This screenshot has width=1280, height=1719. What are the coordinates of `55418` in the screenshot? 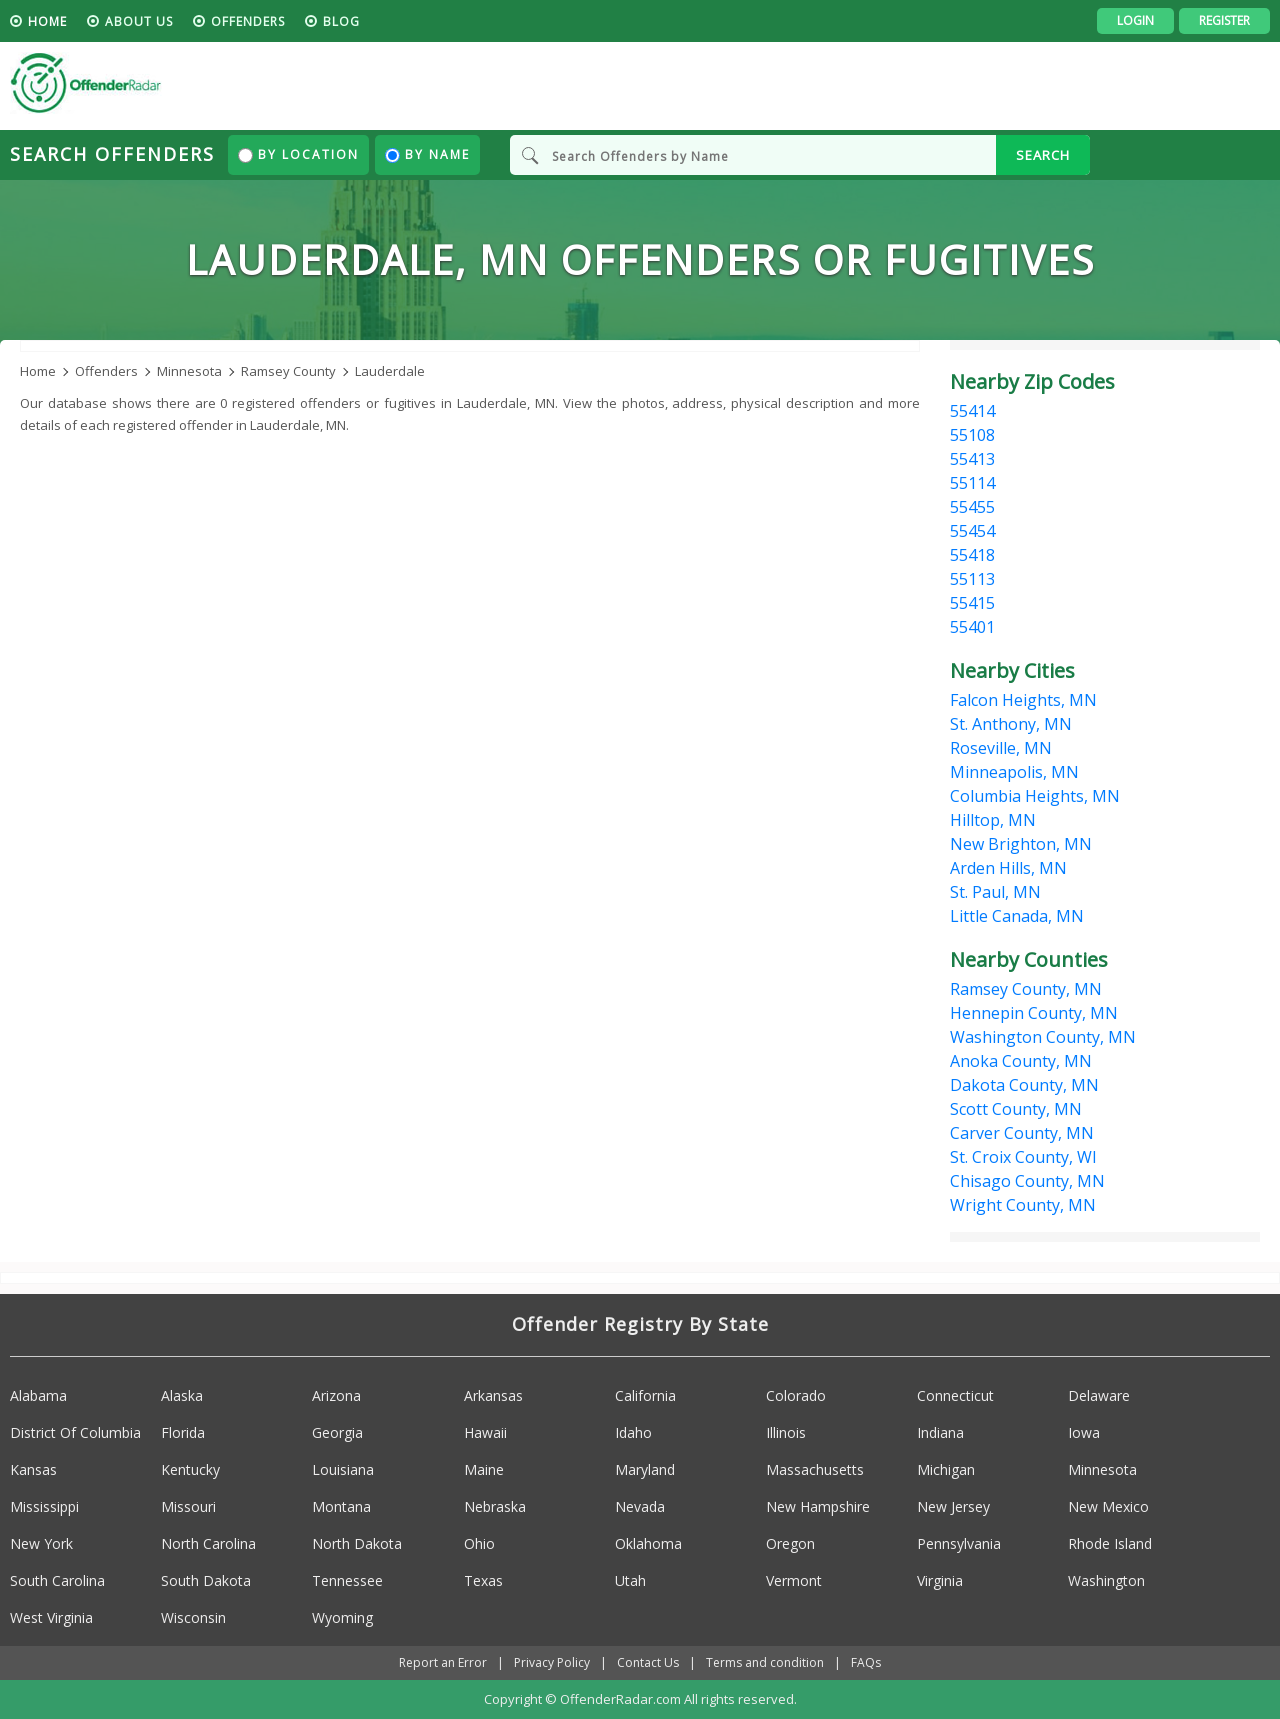 It's located at (972, 555).